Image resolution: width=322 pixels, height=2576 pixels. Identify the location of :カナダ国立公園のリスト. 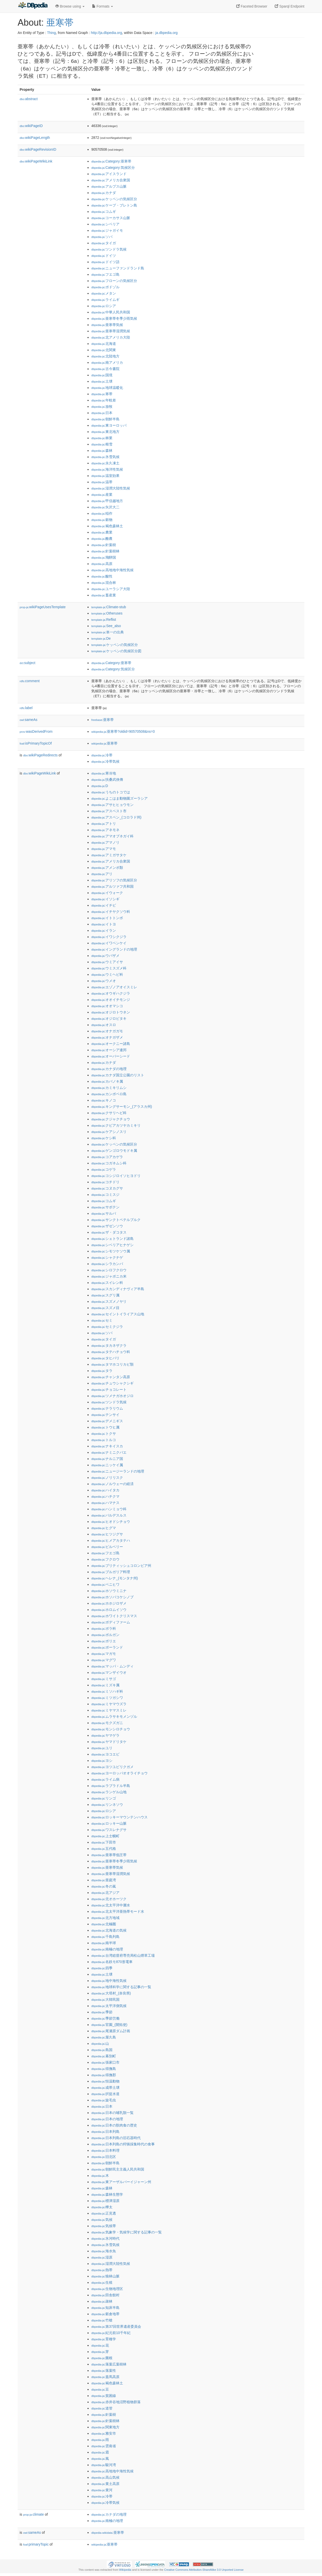
(117, 1075).